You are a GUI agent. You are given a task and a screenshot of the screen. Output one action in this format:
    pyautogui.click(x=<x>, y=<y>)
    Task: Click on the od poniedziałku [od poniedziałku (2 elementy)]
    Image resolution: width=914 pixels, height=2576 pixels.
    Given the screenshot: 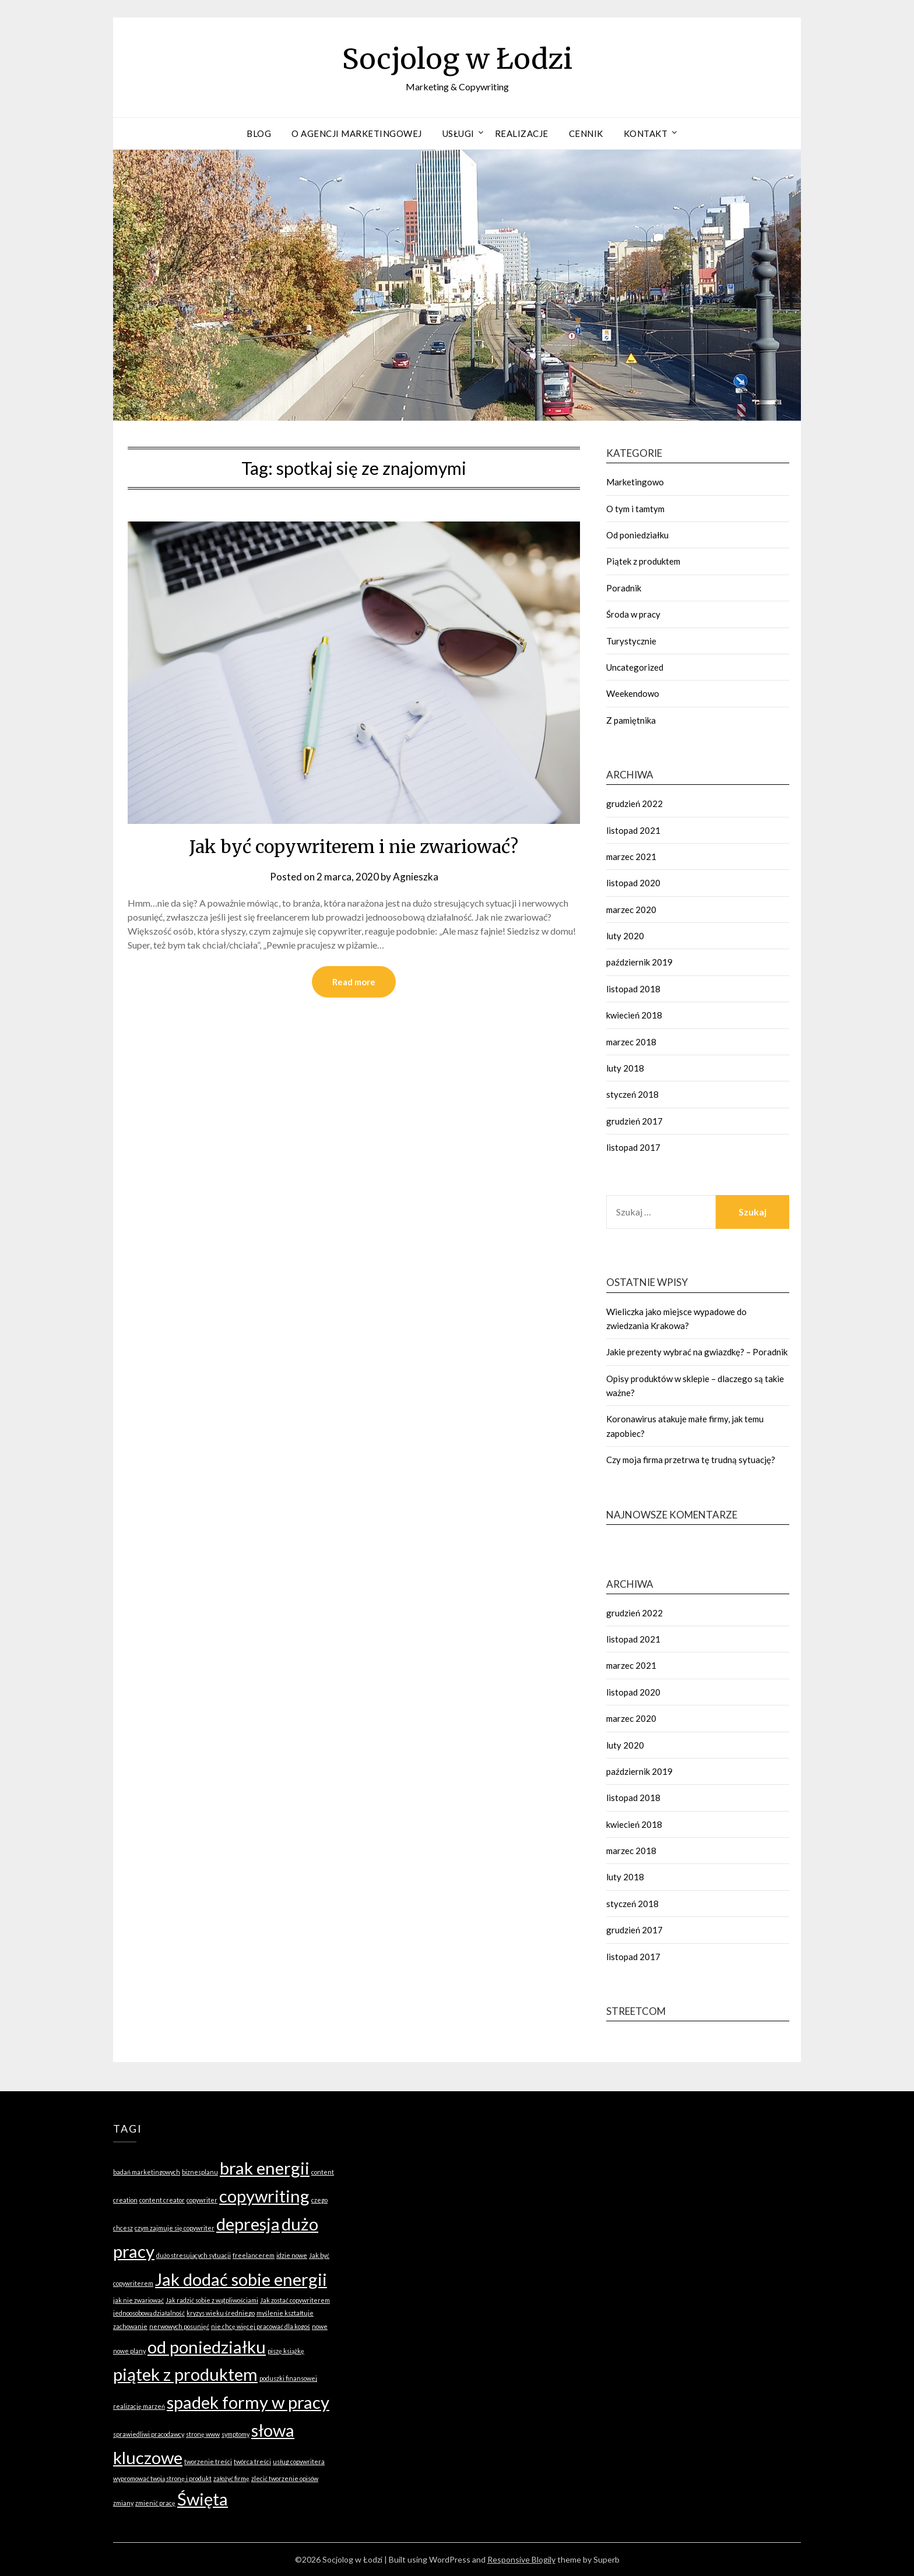 What is the action you would take?
    pyautogui.click(x=206, y=2347)
    